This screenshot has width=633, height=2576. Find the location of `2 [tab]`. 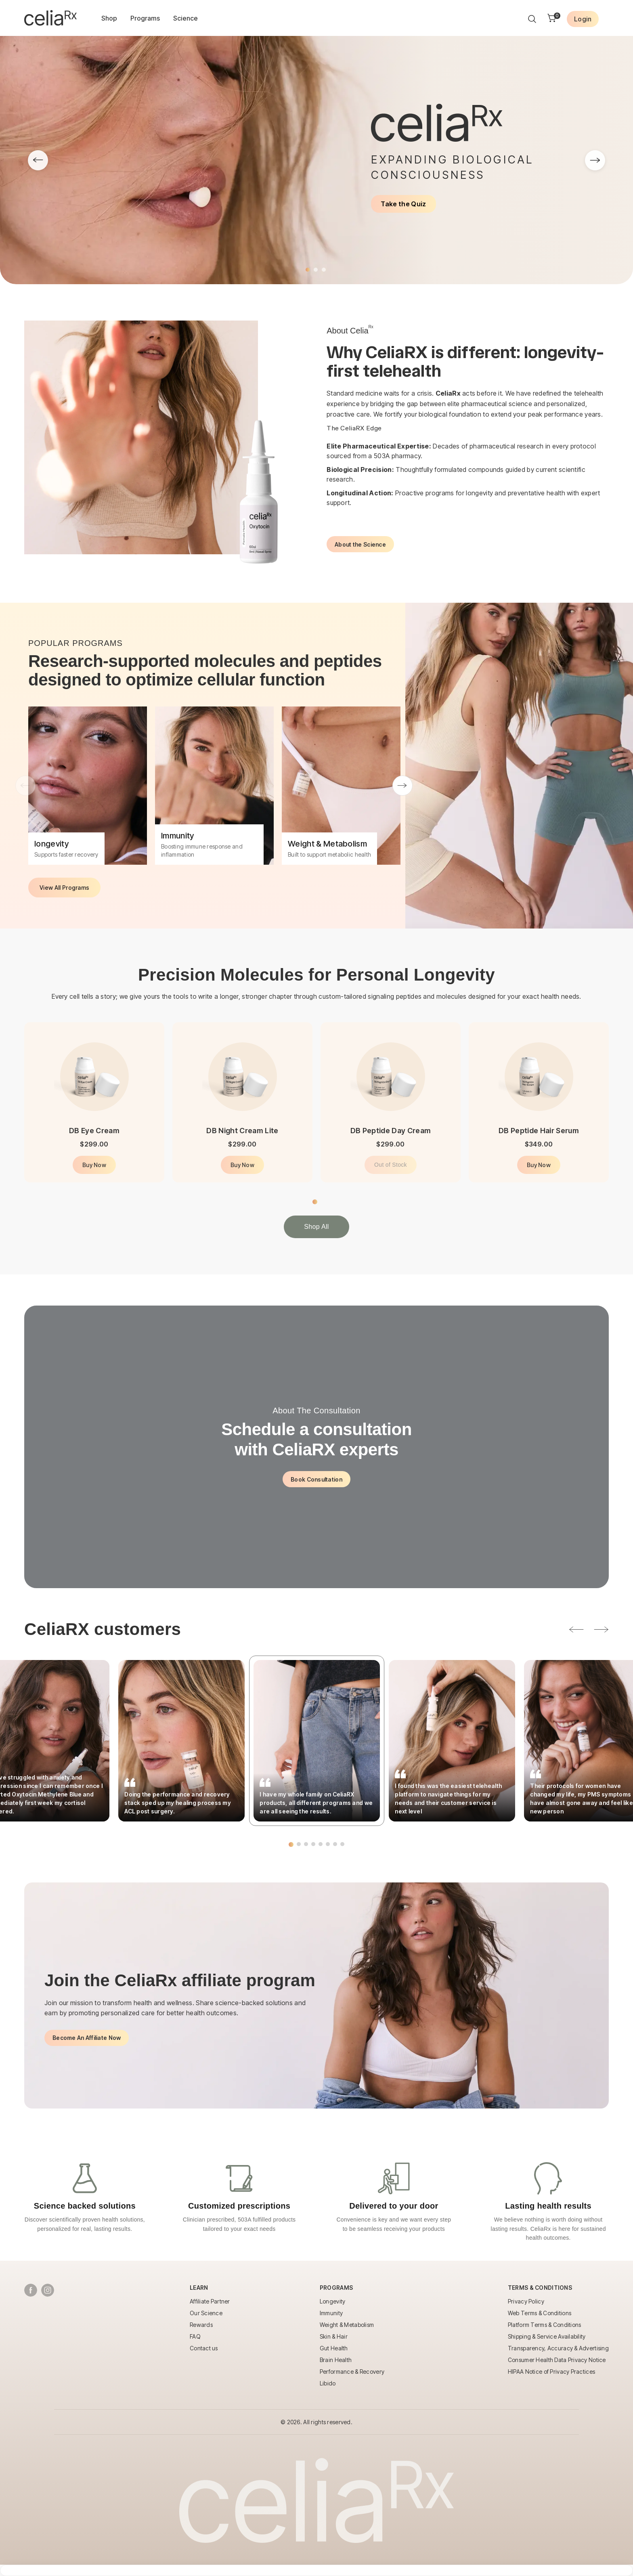

2 [tab] is located at coordinates (316, 270).